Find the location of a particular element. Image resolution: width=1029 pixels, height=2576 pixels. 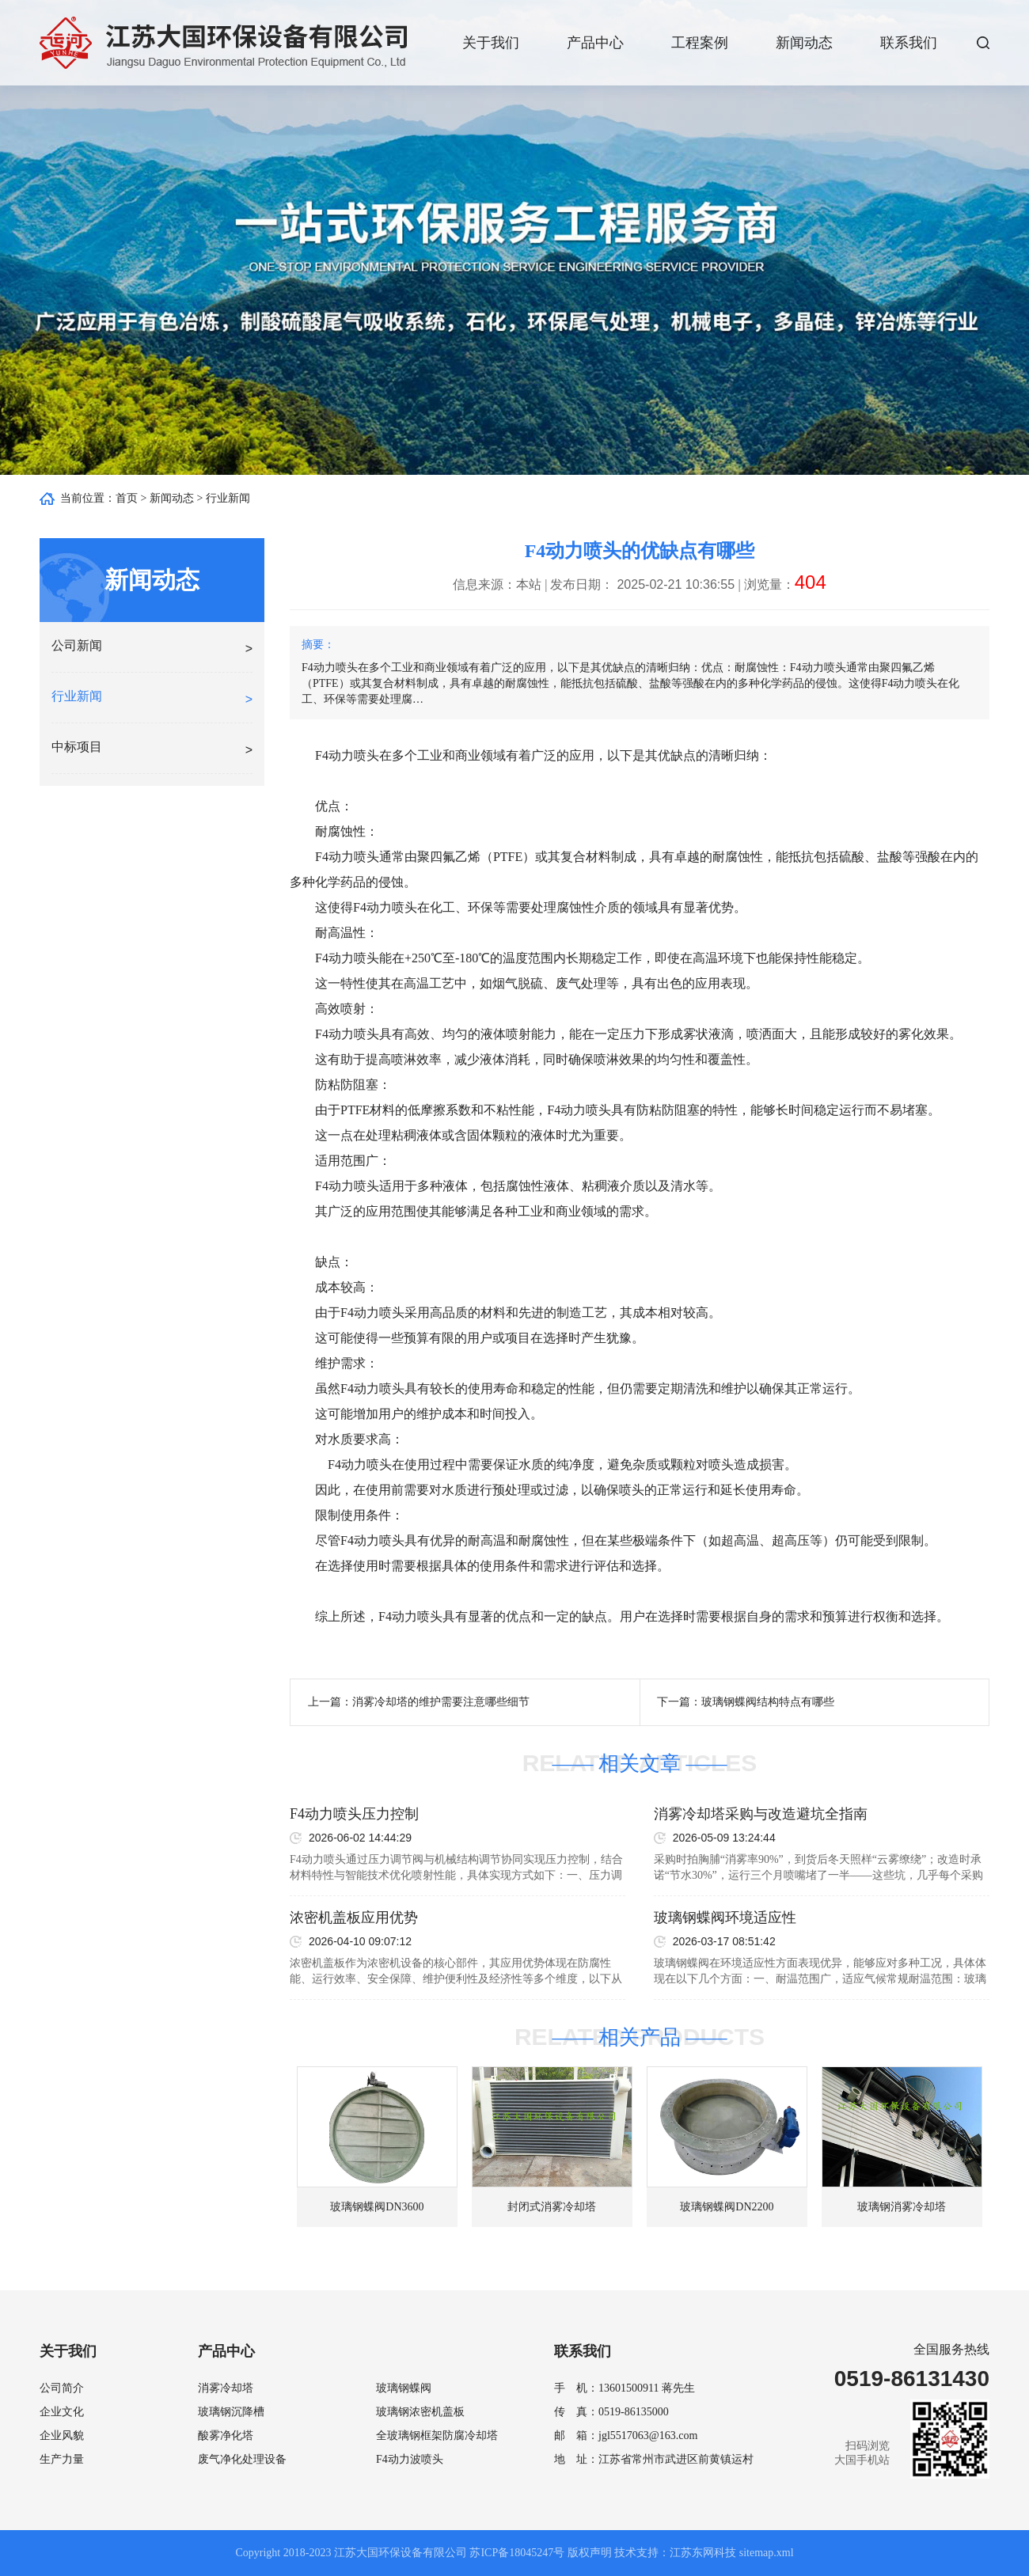

产品中心 is located at coordinates (595, 43).